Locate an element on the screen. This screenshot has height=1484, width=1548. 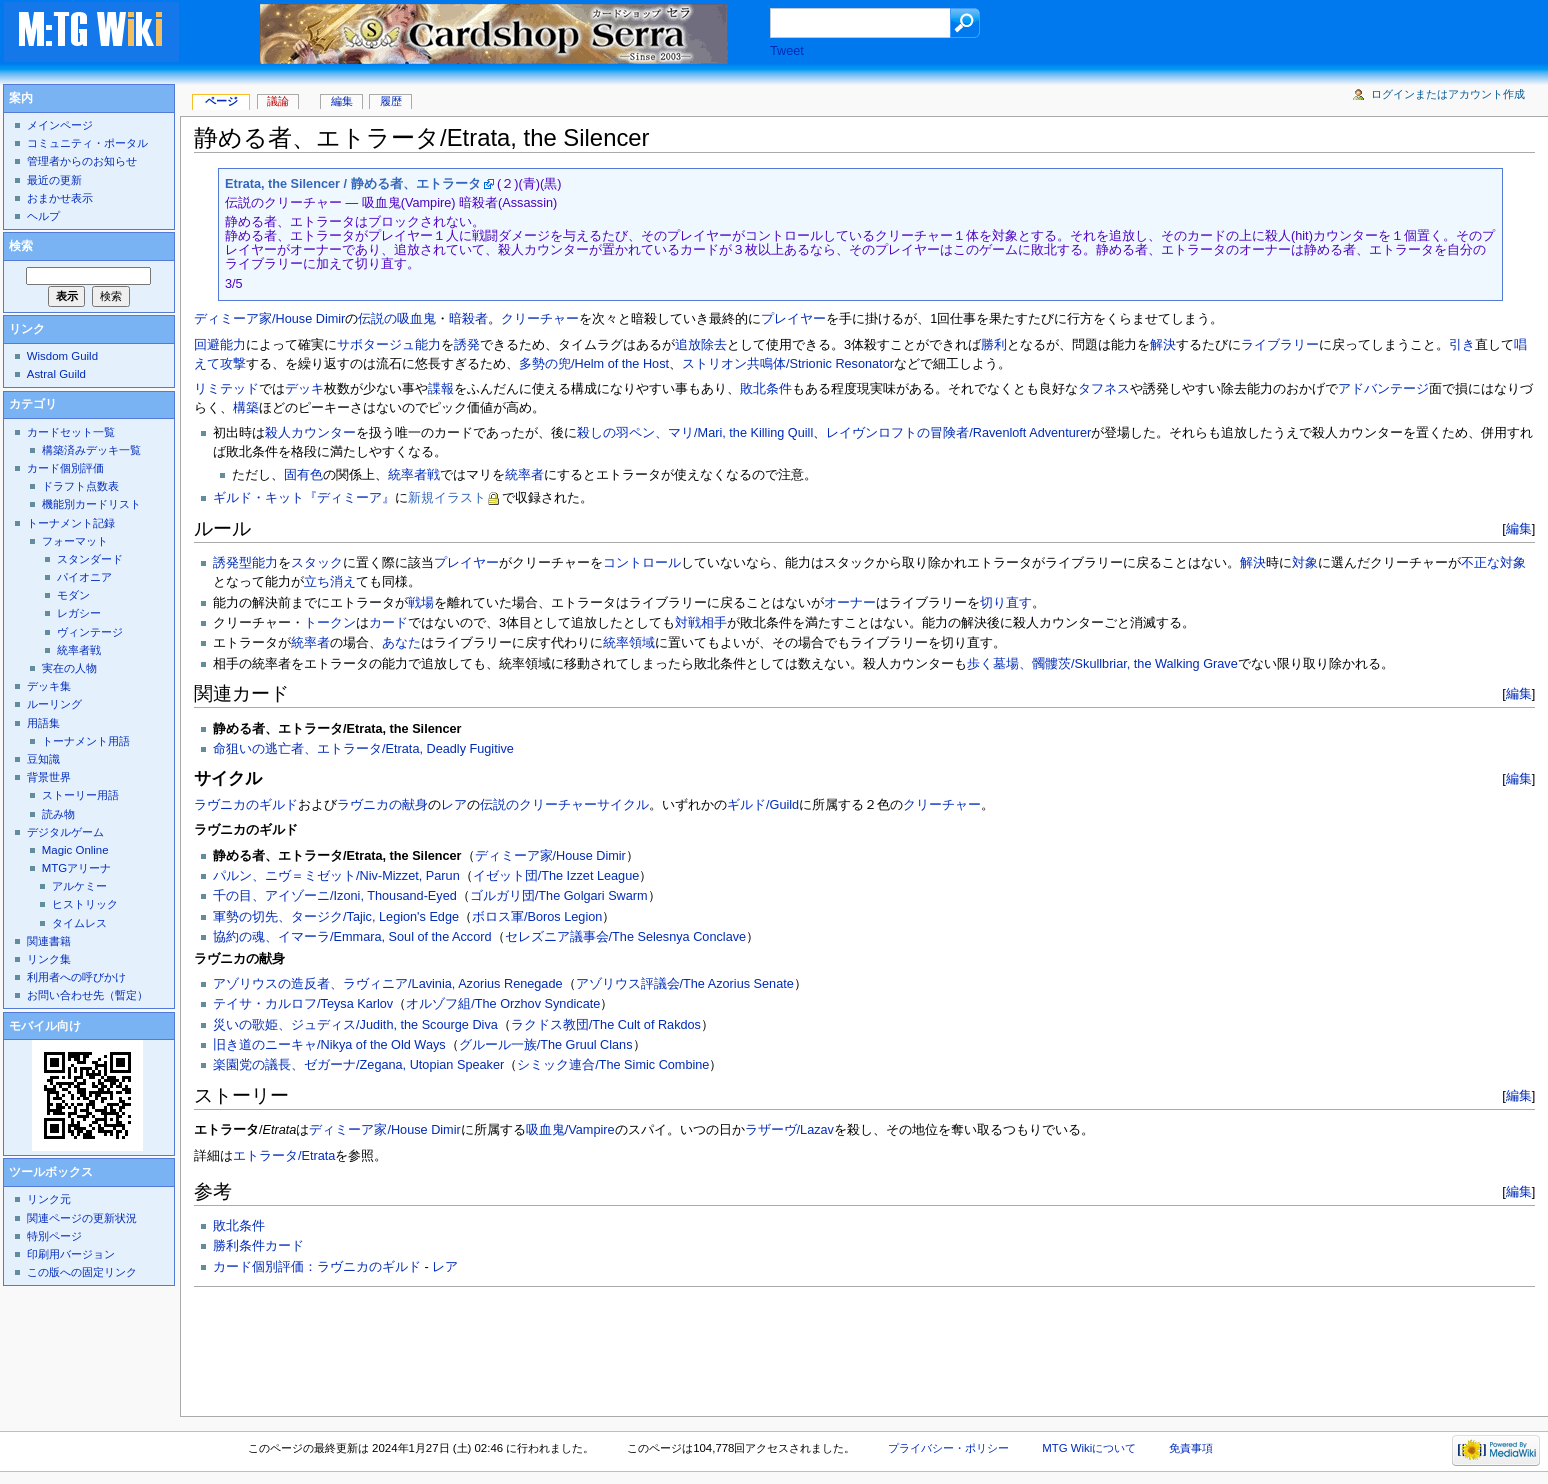
命狙いの逃亡者、エトラータ/Etrata, Deadly Fugitive is located at coordinates (363, 749).